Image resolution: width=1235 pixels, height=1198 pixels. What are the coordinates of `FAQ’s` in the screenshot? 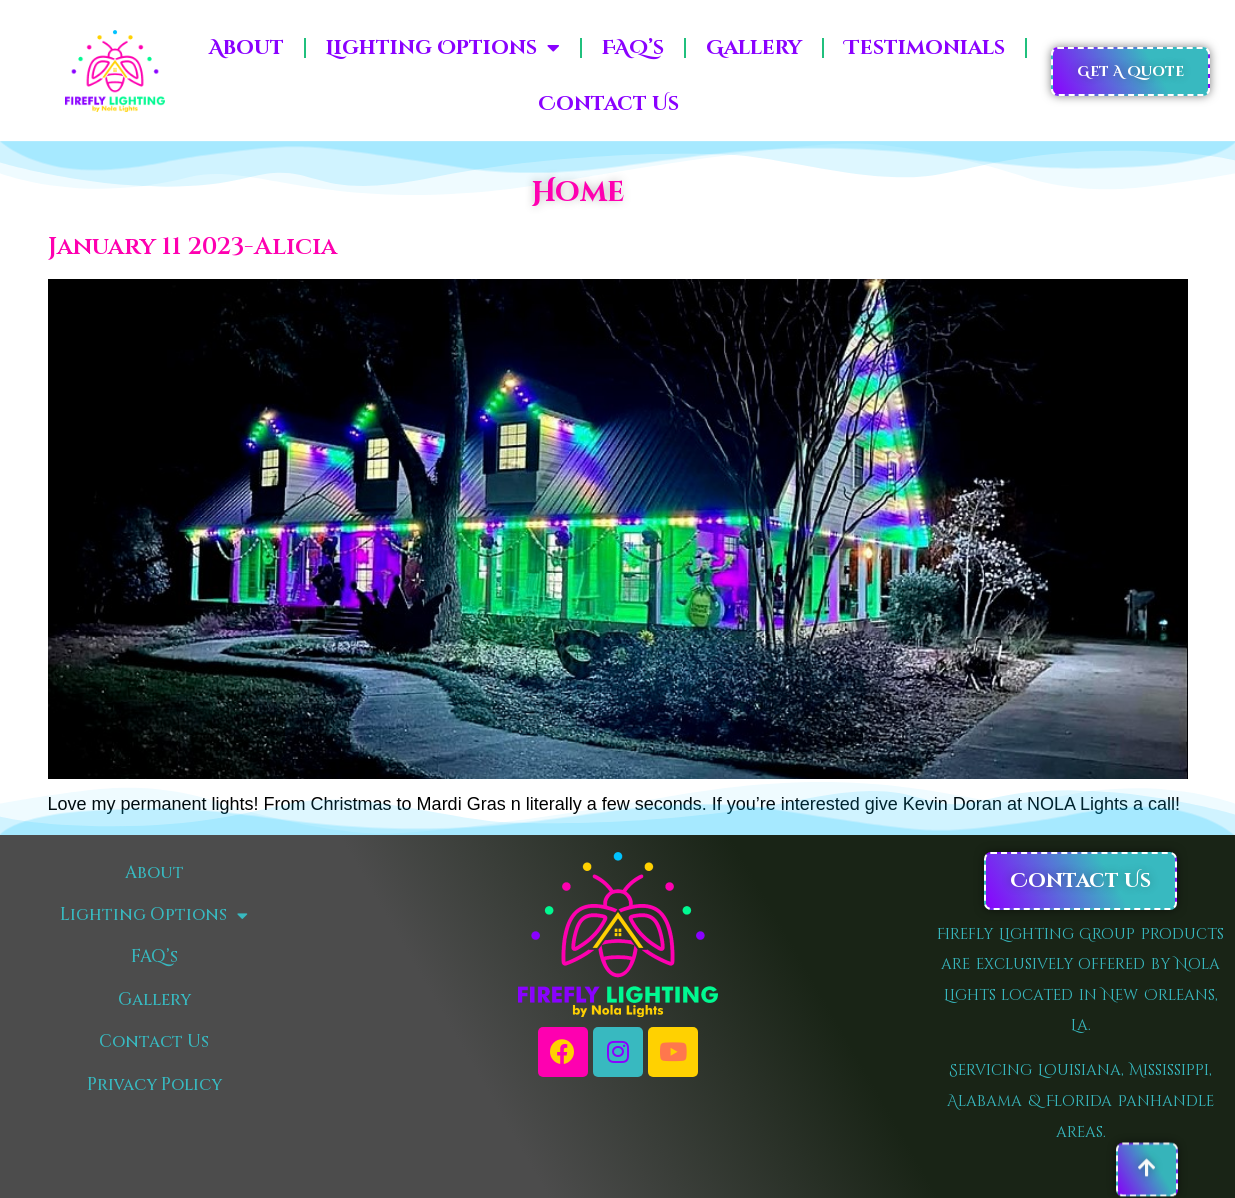 It's located at (633, 47).